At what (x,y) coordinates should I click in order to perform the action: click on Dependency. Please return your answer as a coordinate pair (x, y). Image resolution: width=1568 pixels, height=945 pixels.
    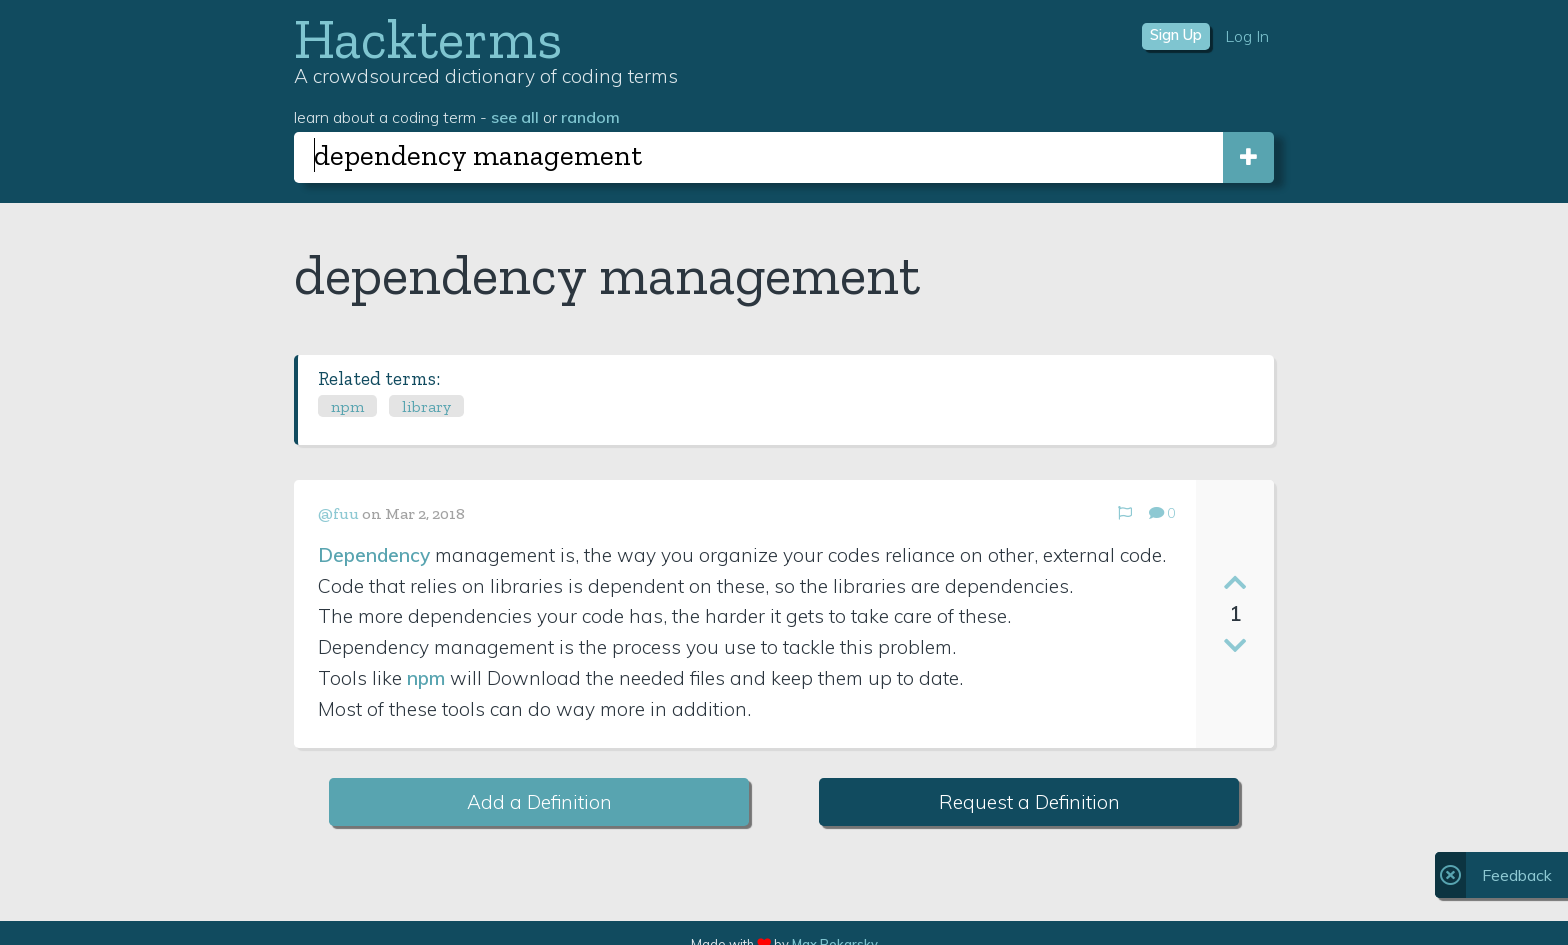
    Looking at the image, I should click on (374, 555).